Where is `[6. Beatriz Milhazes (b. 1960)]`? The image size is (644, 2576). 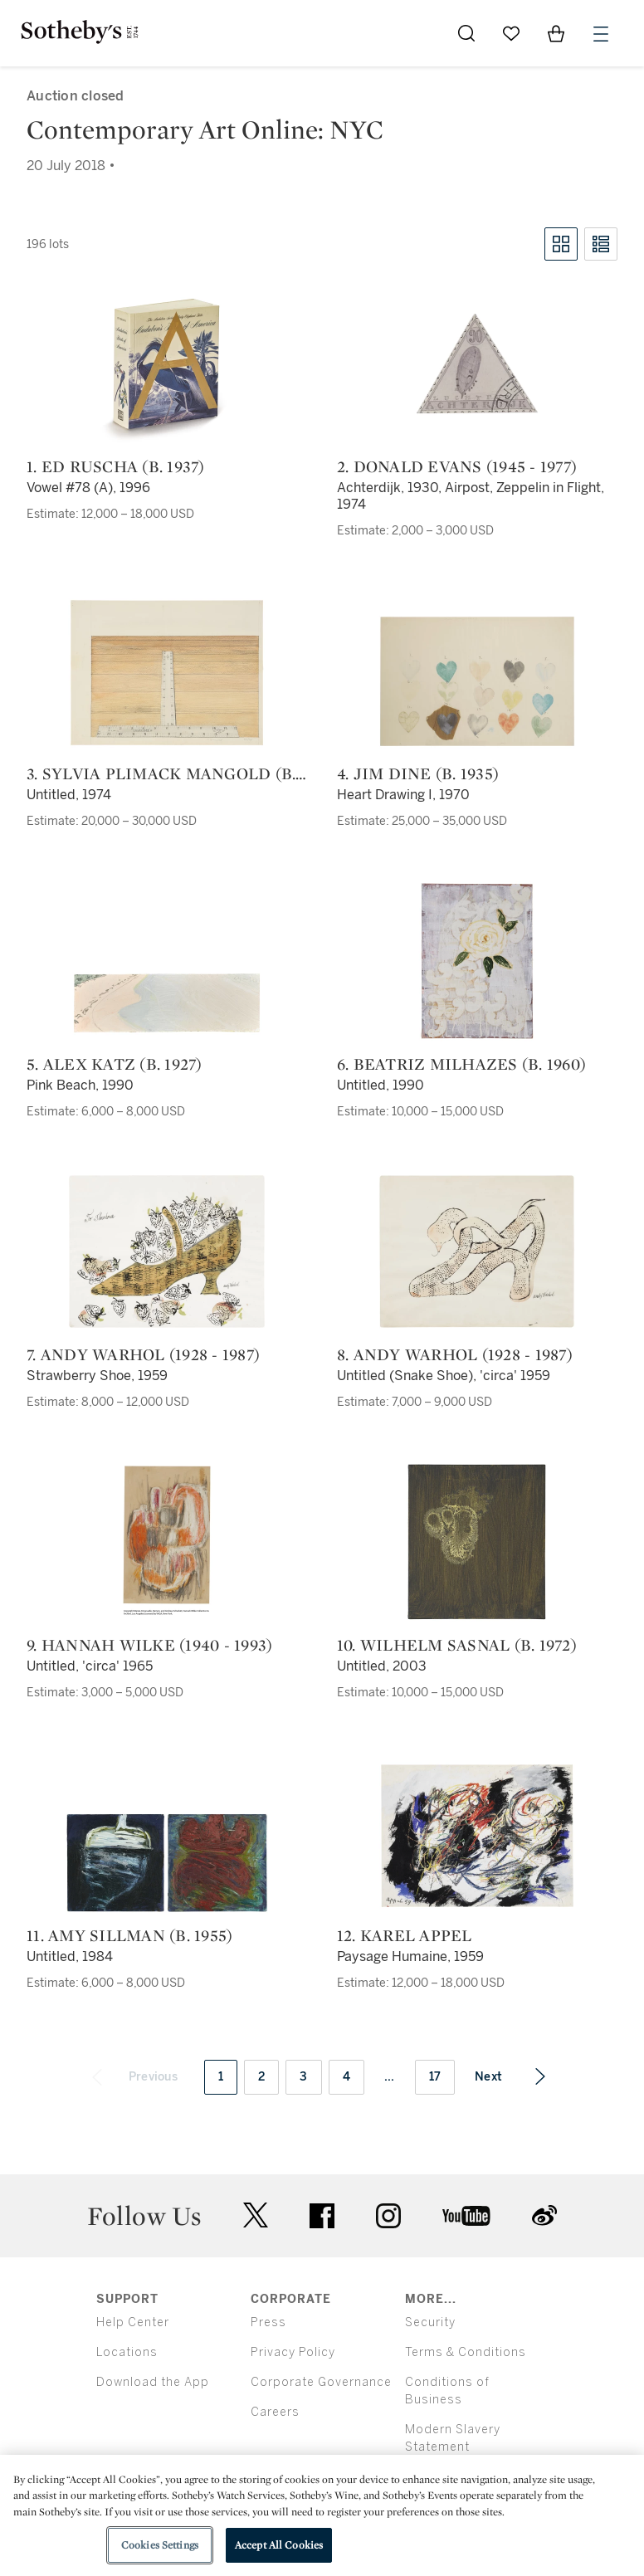 [6. Beatriz Milhazes (b. 1960)] is located at coordinates (477, 961).